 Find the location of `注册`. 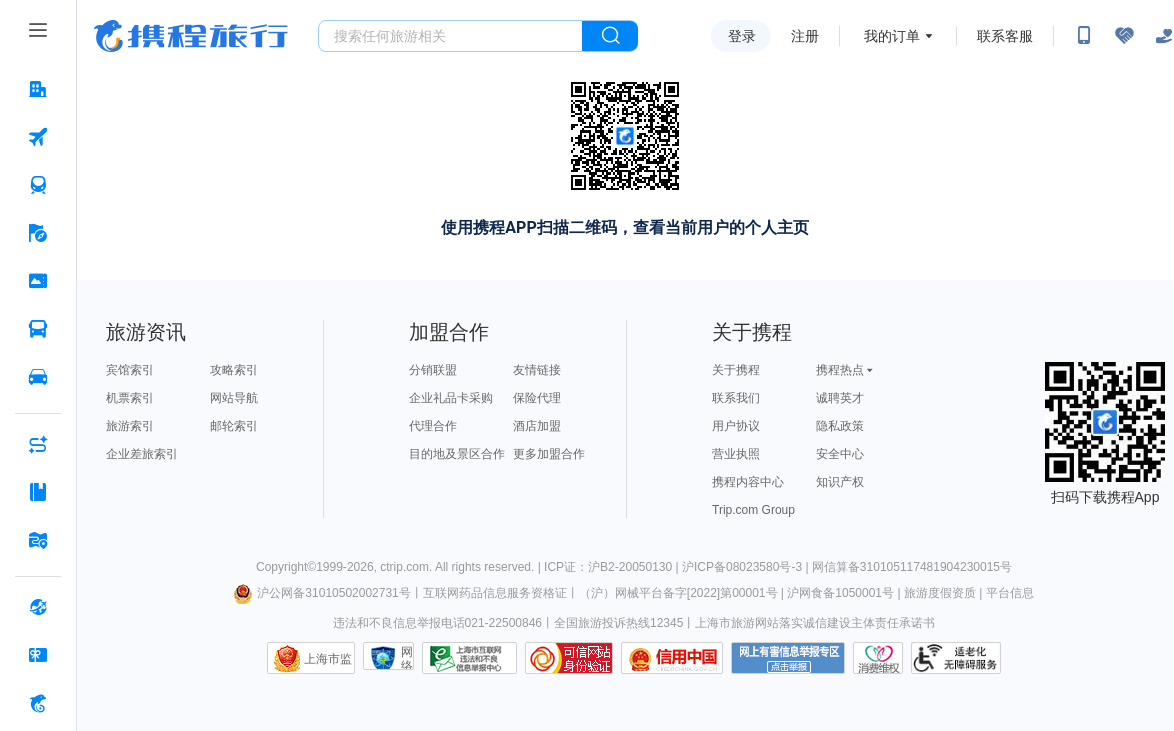

注册 is located at coordinates (805, 36).